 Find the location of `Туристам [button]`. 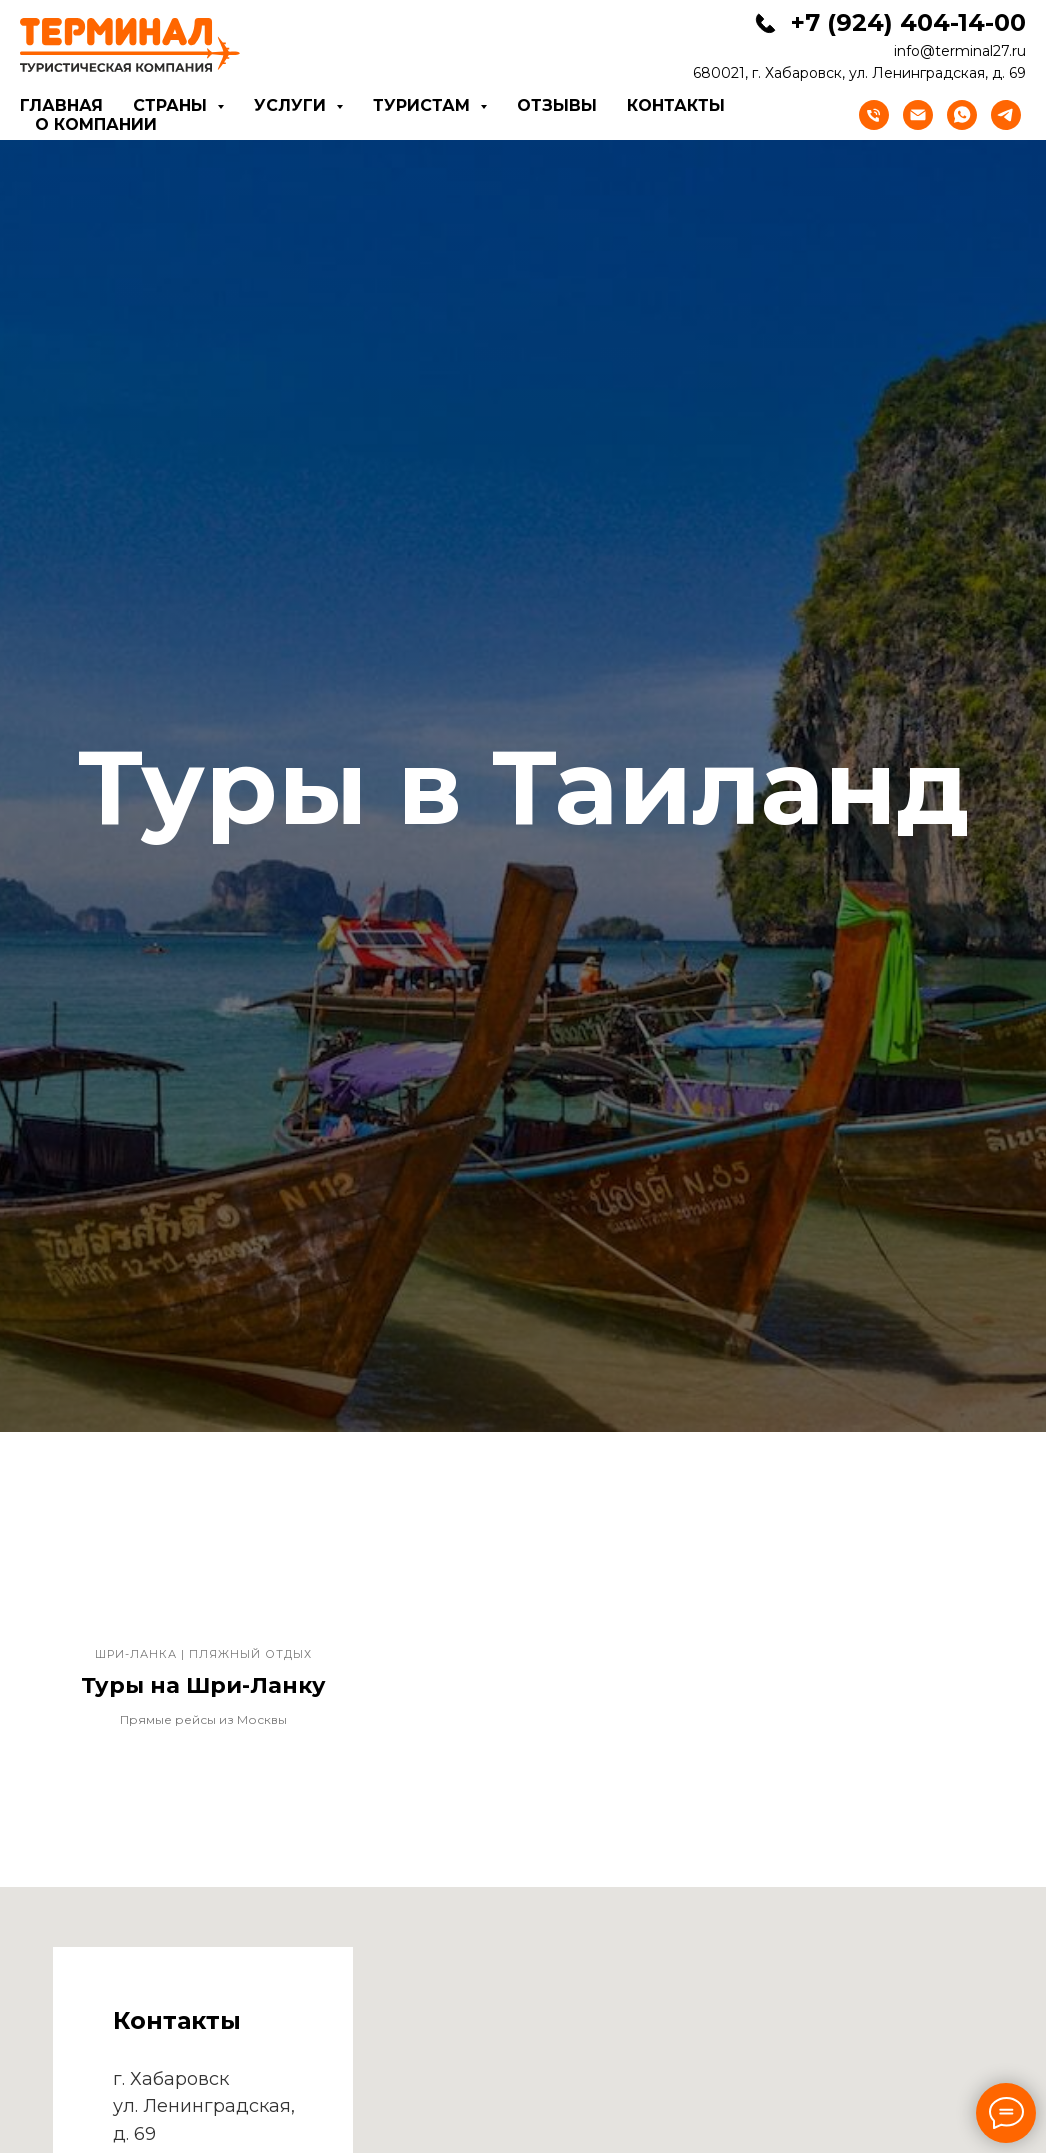

Туристам [button] is located at coordinates (424, 105).